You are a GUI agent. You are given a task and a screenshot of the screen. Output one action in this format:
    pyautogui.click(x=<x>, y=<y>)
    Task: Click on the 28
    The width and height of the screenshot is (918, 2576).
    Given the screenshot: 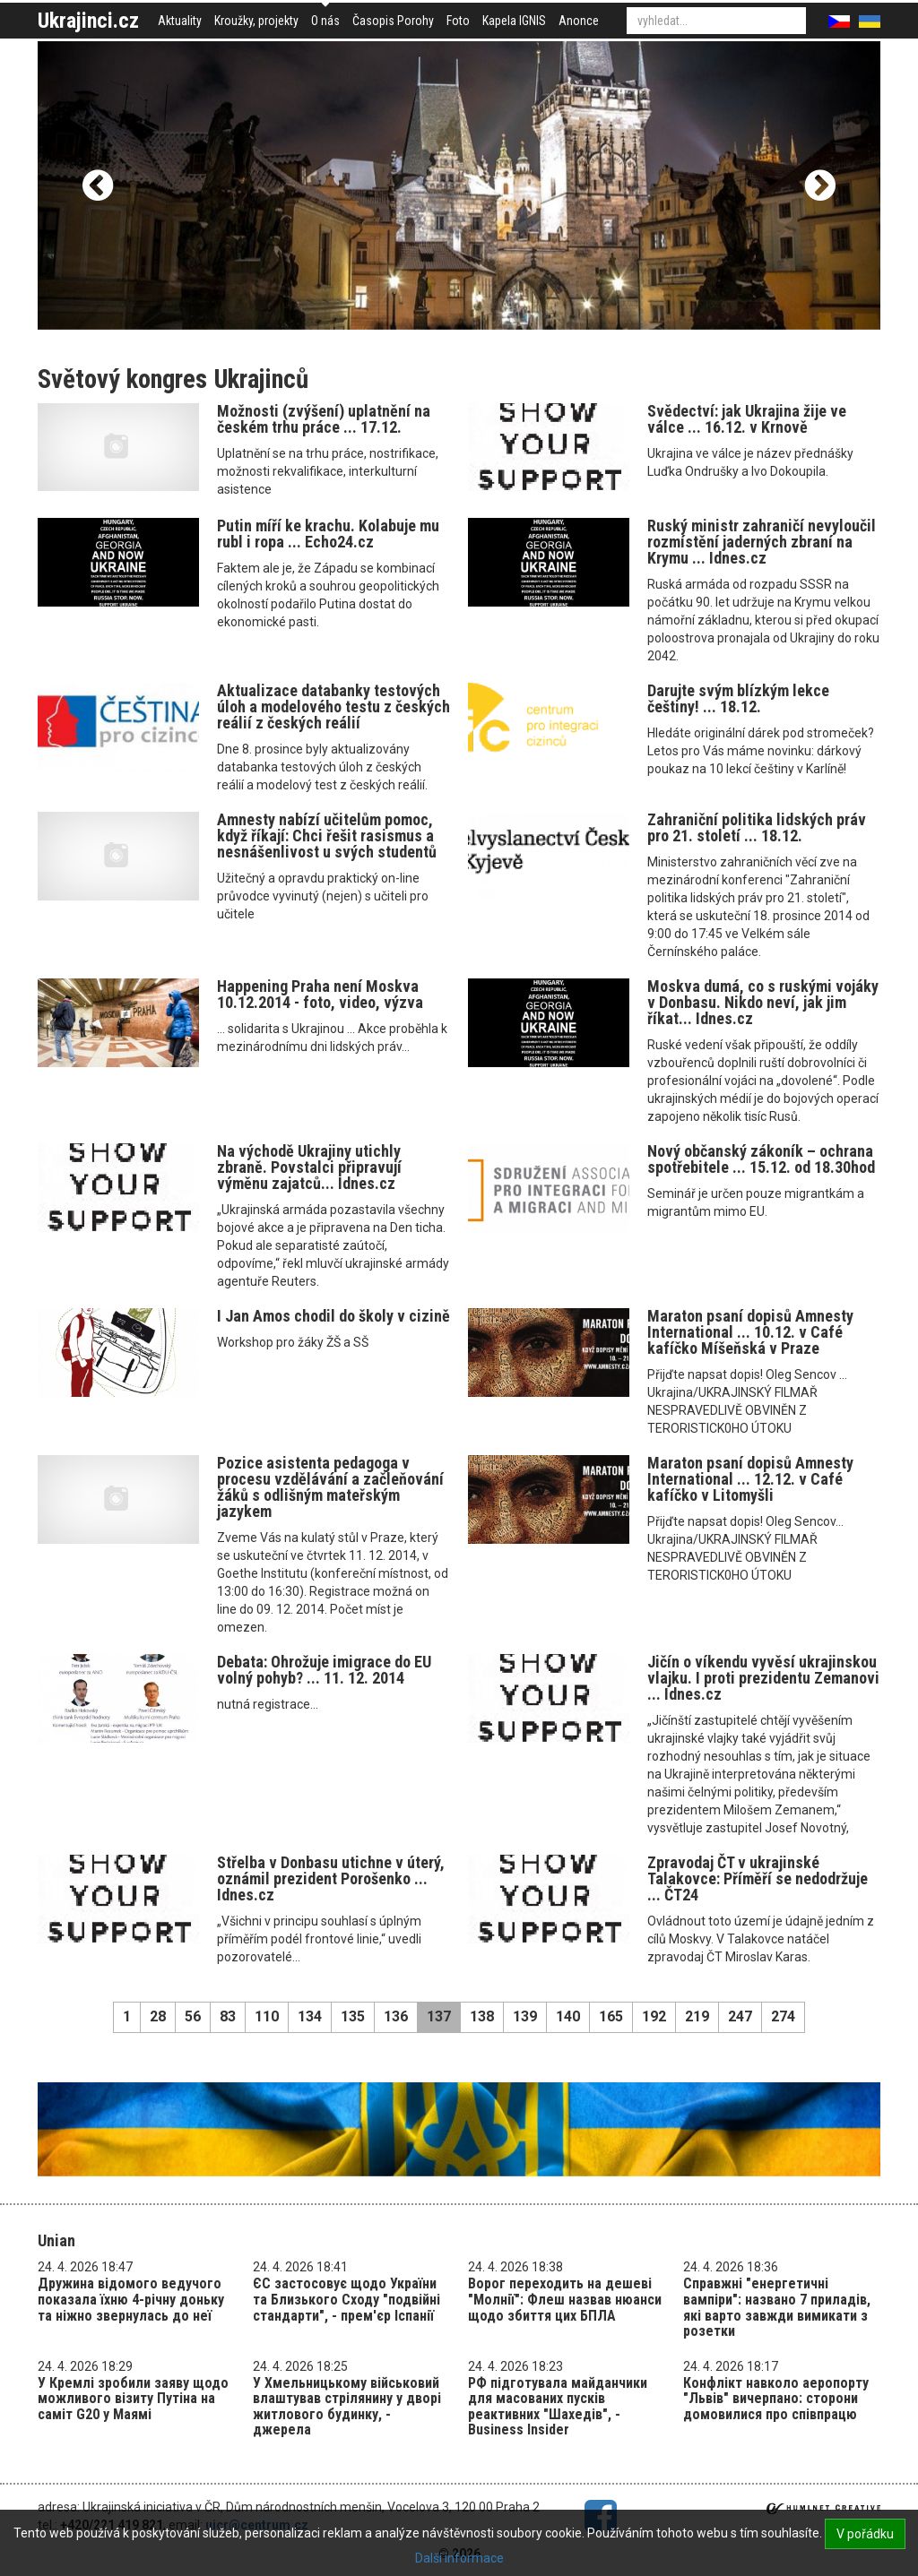 What is the action you would take?
    pyautogui.click(x=158, y=2016)
    